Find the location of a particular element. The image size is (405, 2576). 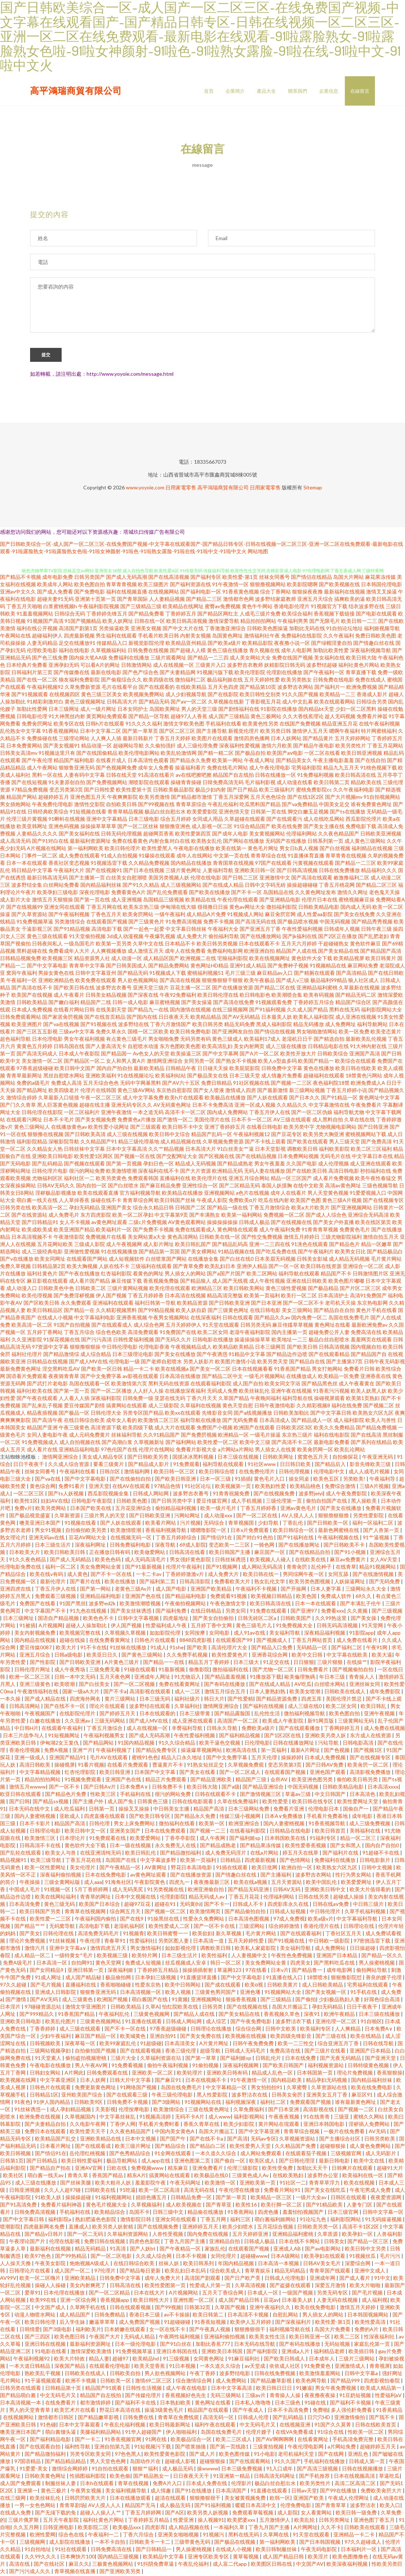

国产区欧美日韩 is located at coordinates (41, 1304).